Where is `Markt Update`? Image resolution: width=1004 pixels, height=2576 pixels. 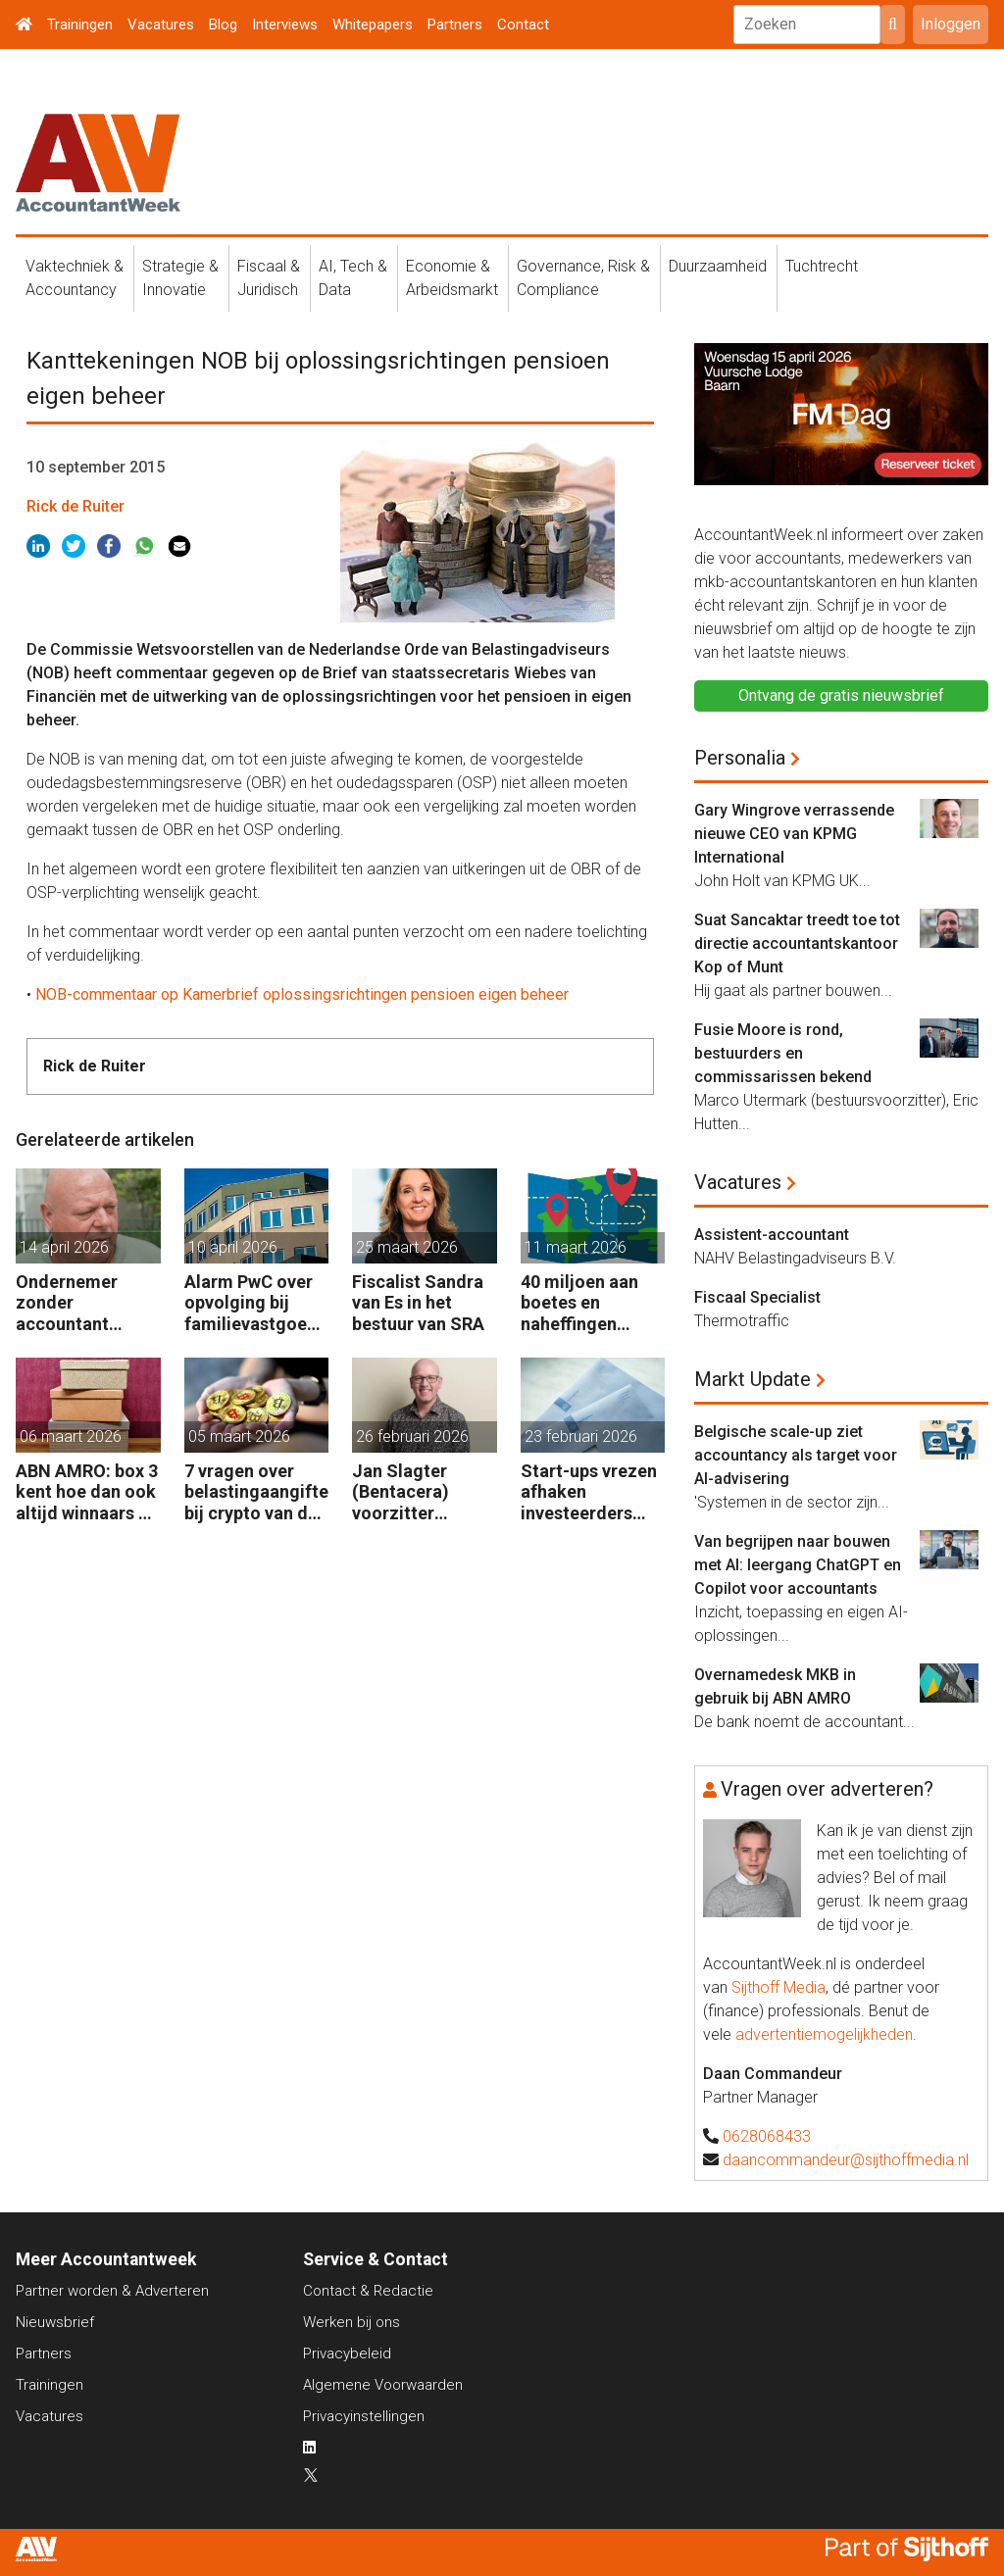 Markt Update is located at coordinates (752, 1379).